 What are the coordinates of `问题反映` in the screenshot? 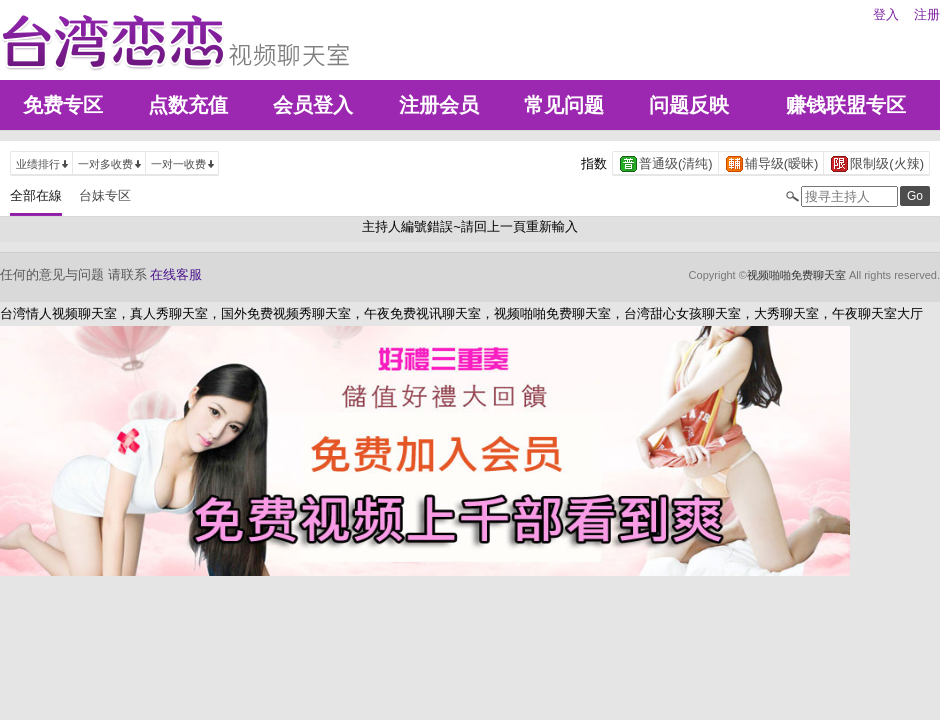 It's located at (689, 105).